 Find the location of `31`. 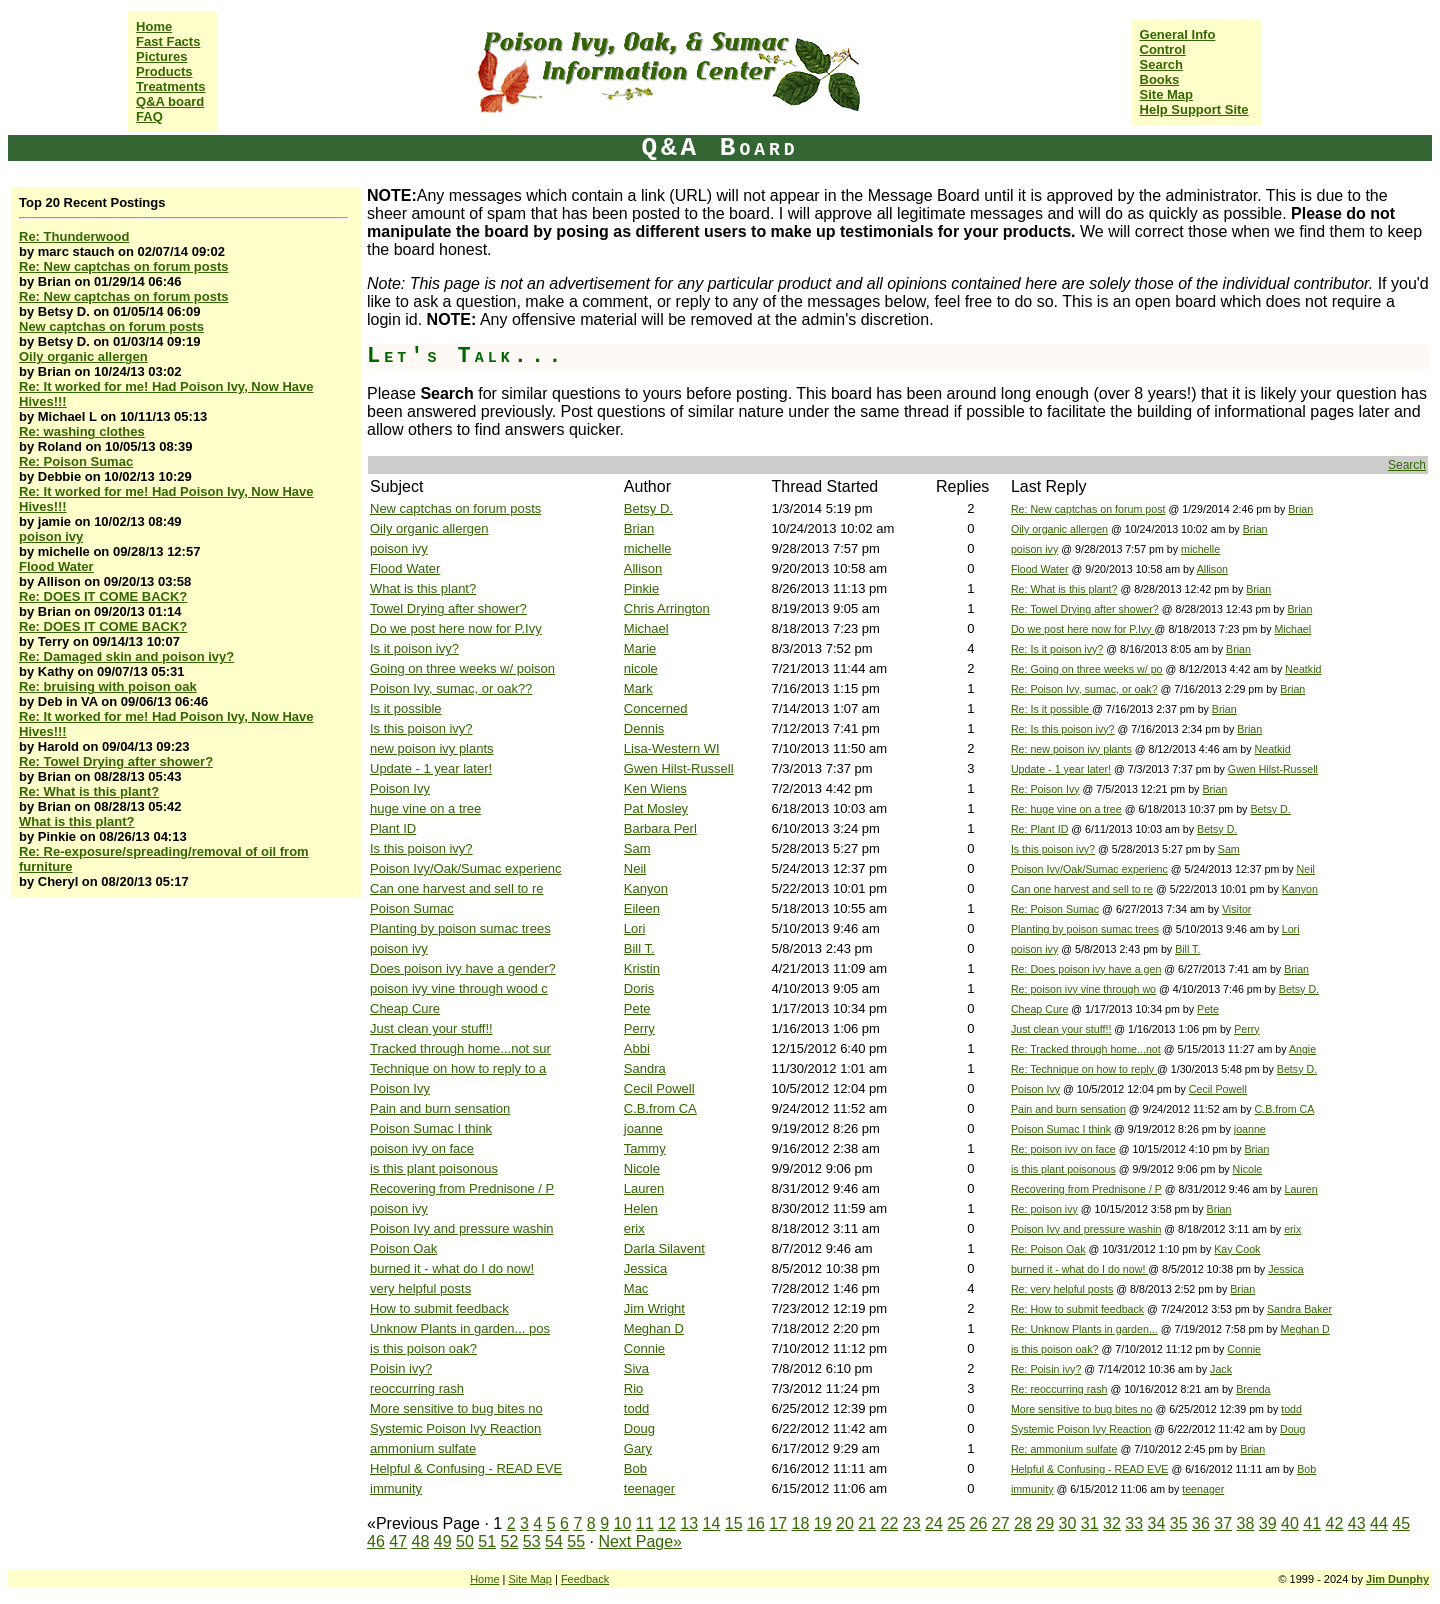

31 is located at coordinates (1090, 1523).